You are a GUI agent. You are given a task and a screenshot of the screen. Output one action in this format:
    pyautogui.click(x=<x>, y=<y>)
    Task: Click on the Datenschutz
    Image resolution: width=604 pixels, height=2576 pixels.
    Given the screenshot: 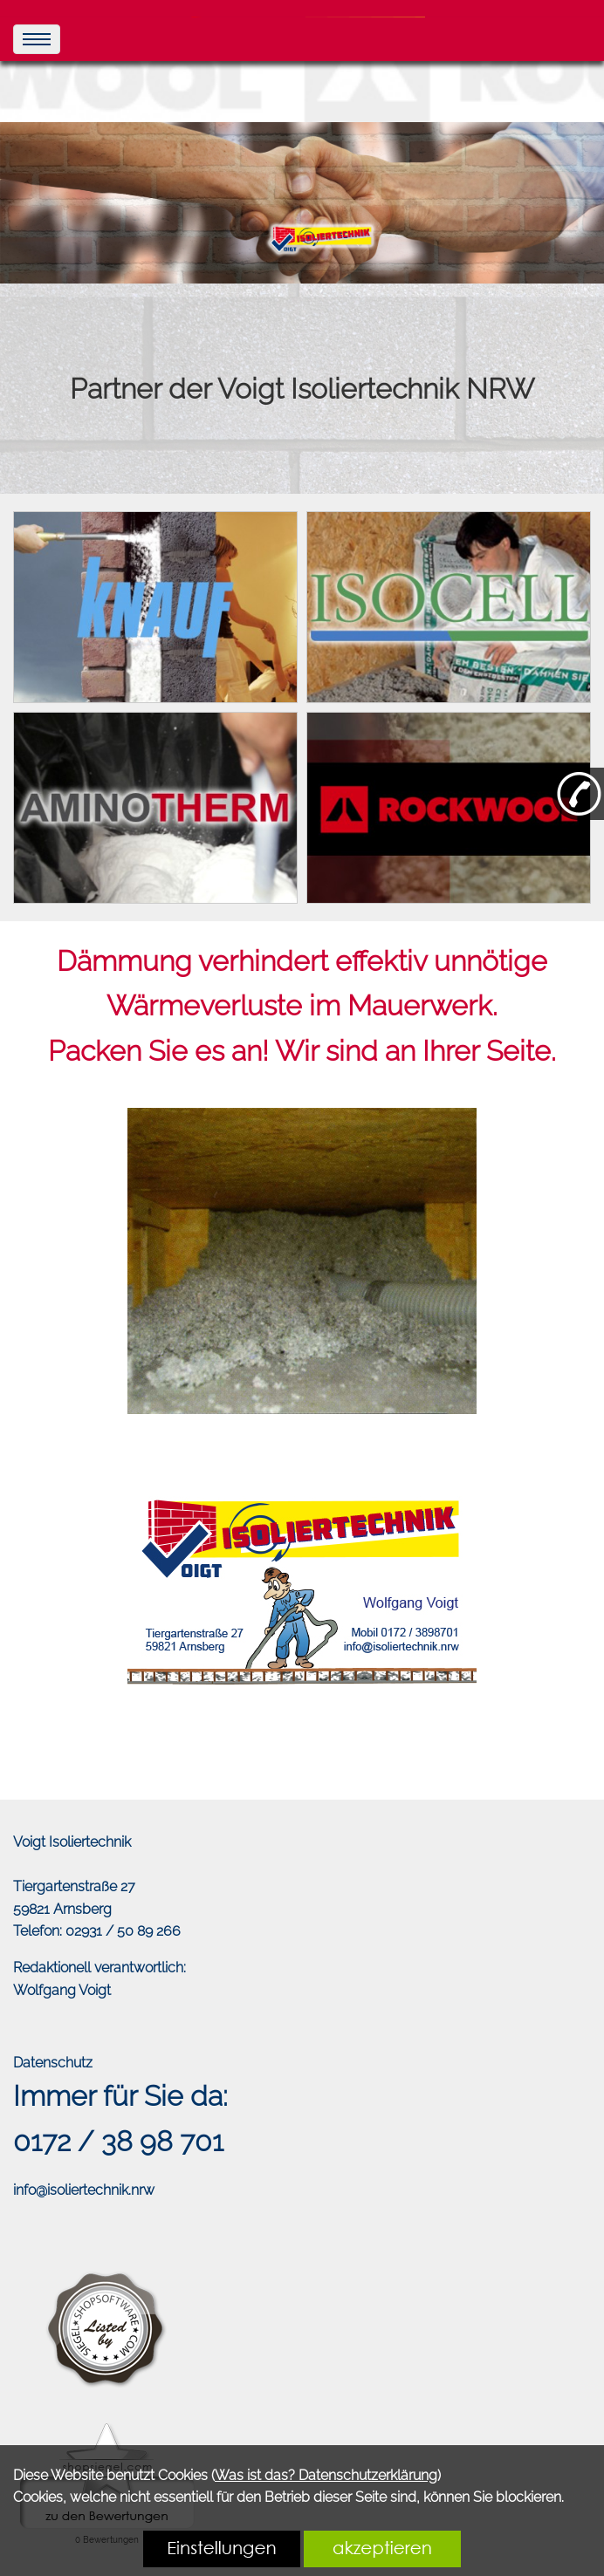 What is the action you would take?
    pyautogui.click(x=53, y=2062)
    